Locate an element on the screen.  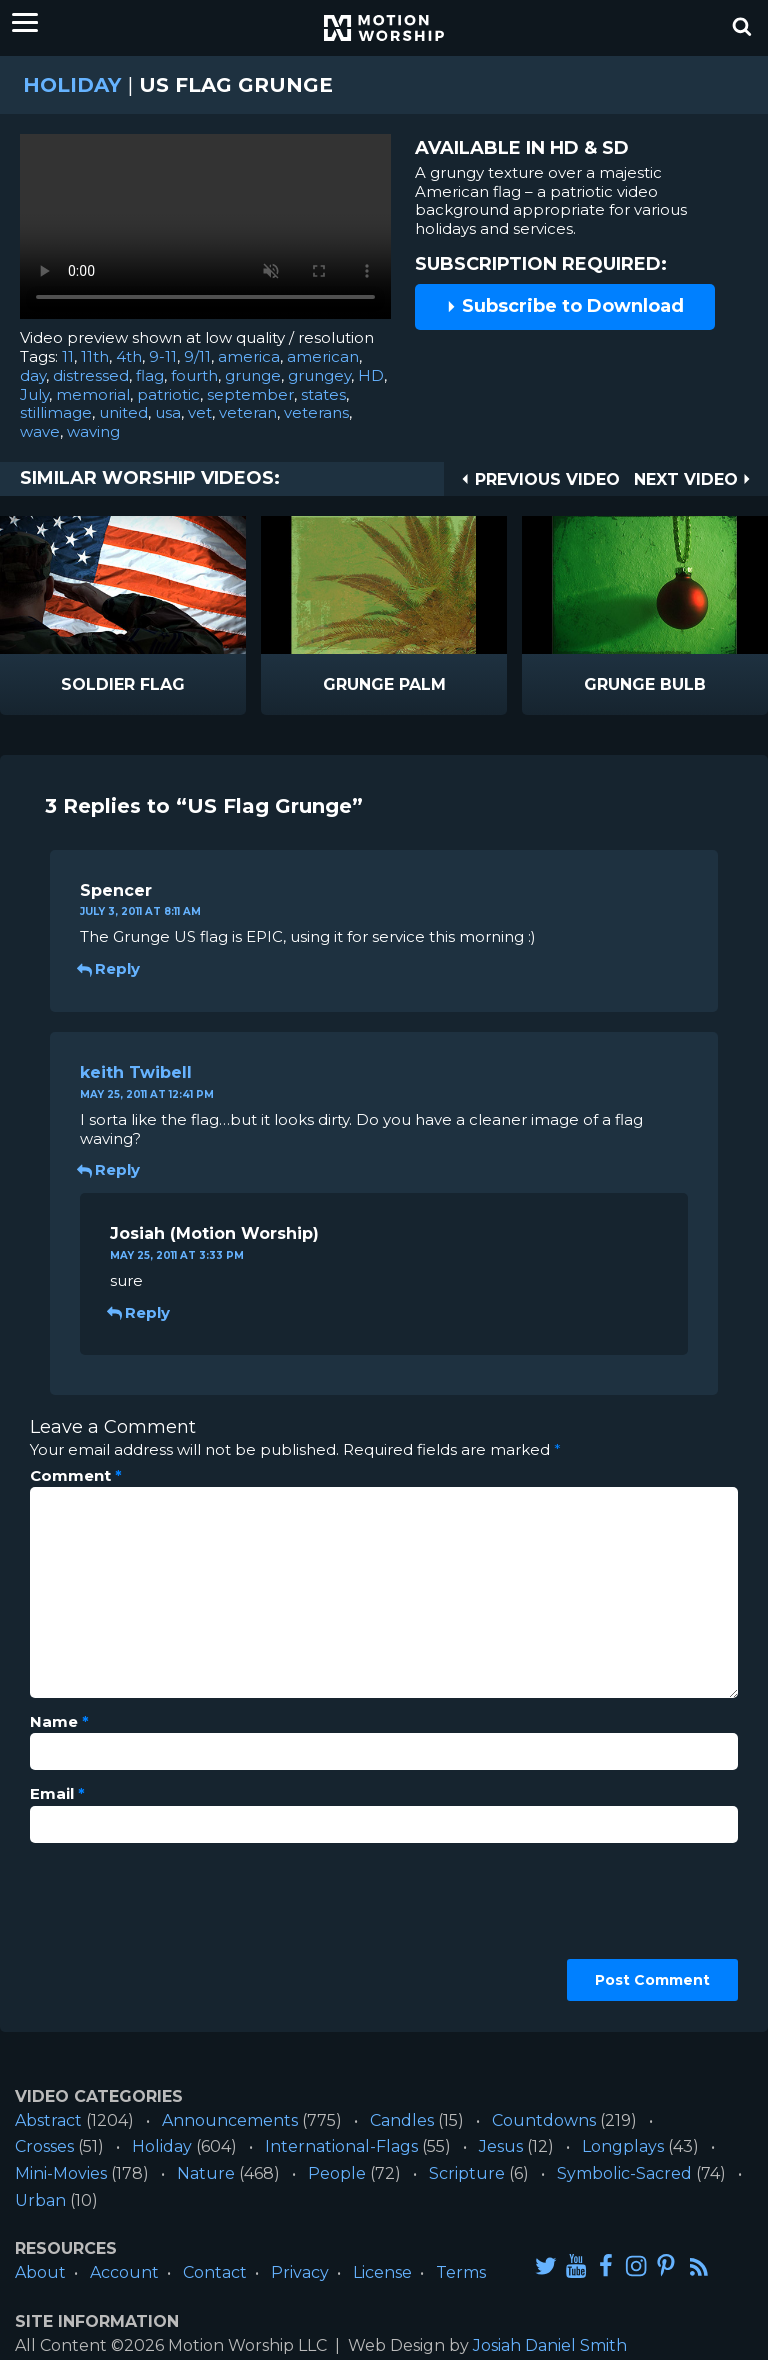
9-11 is located at coordinates (163, 356).